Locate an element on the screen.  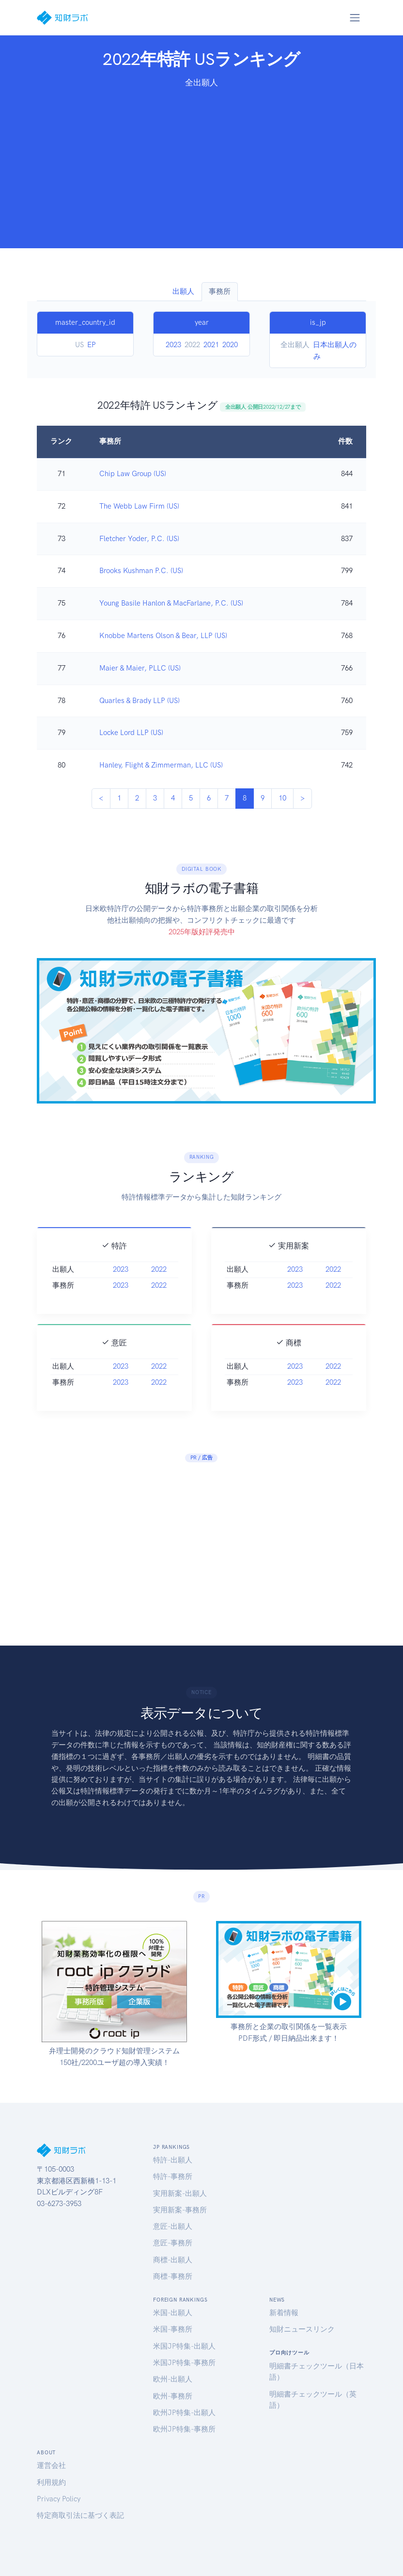
意匠-事務所 is located at coordinates (172, 2243).